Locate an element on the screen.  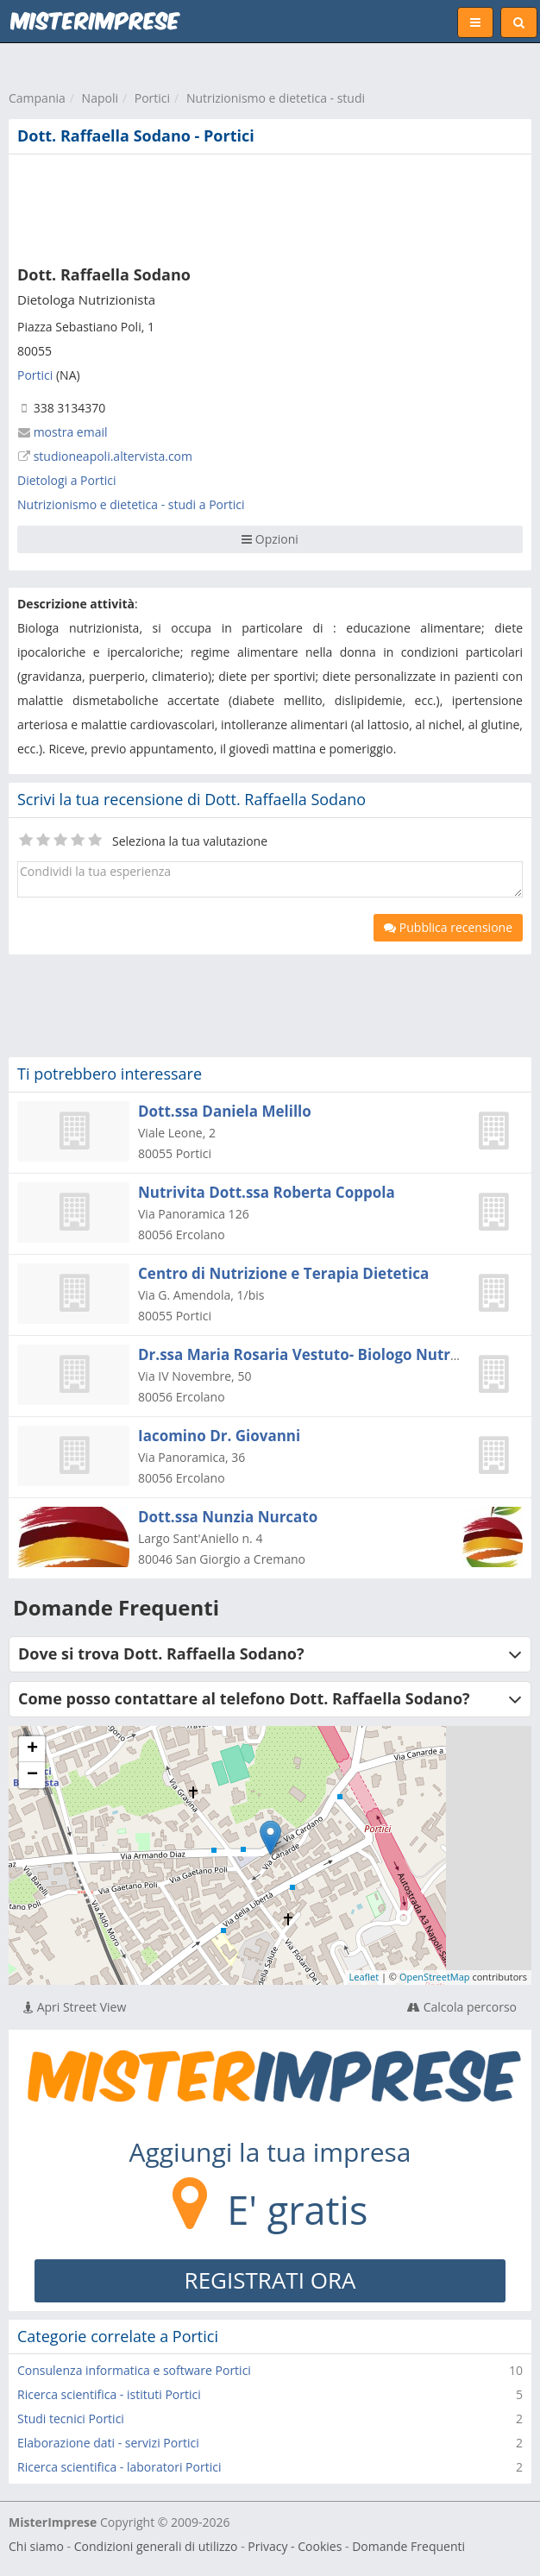
Ricerca scientifica - istituti Portici is located at coordinates (109, 2394).